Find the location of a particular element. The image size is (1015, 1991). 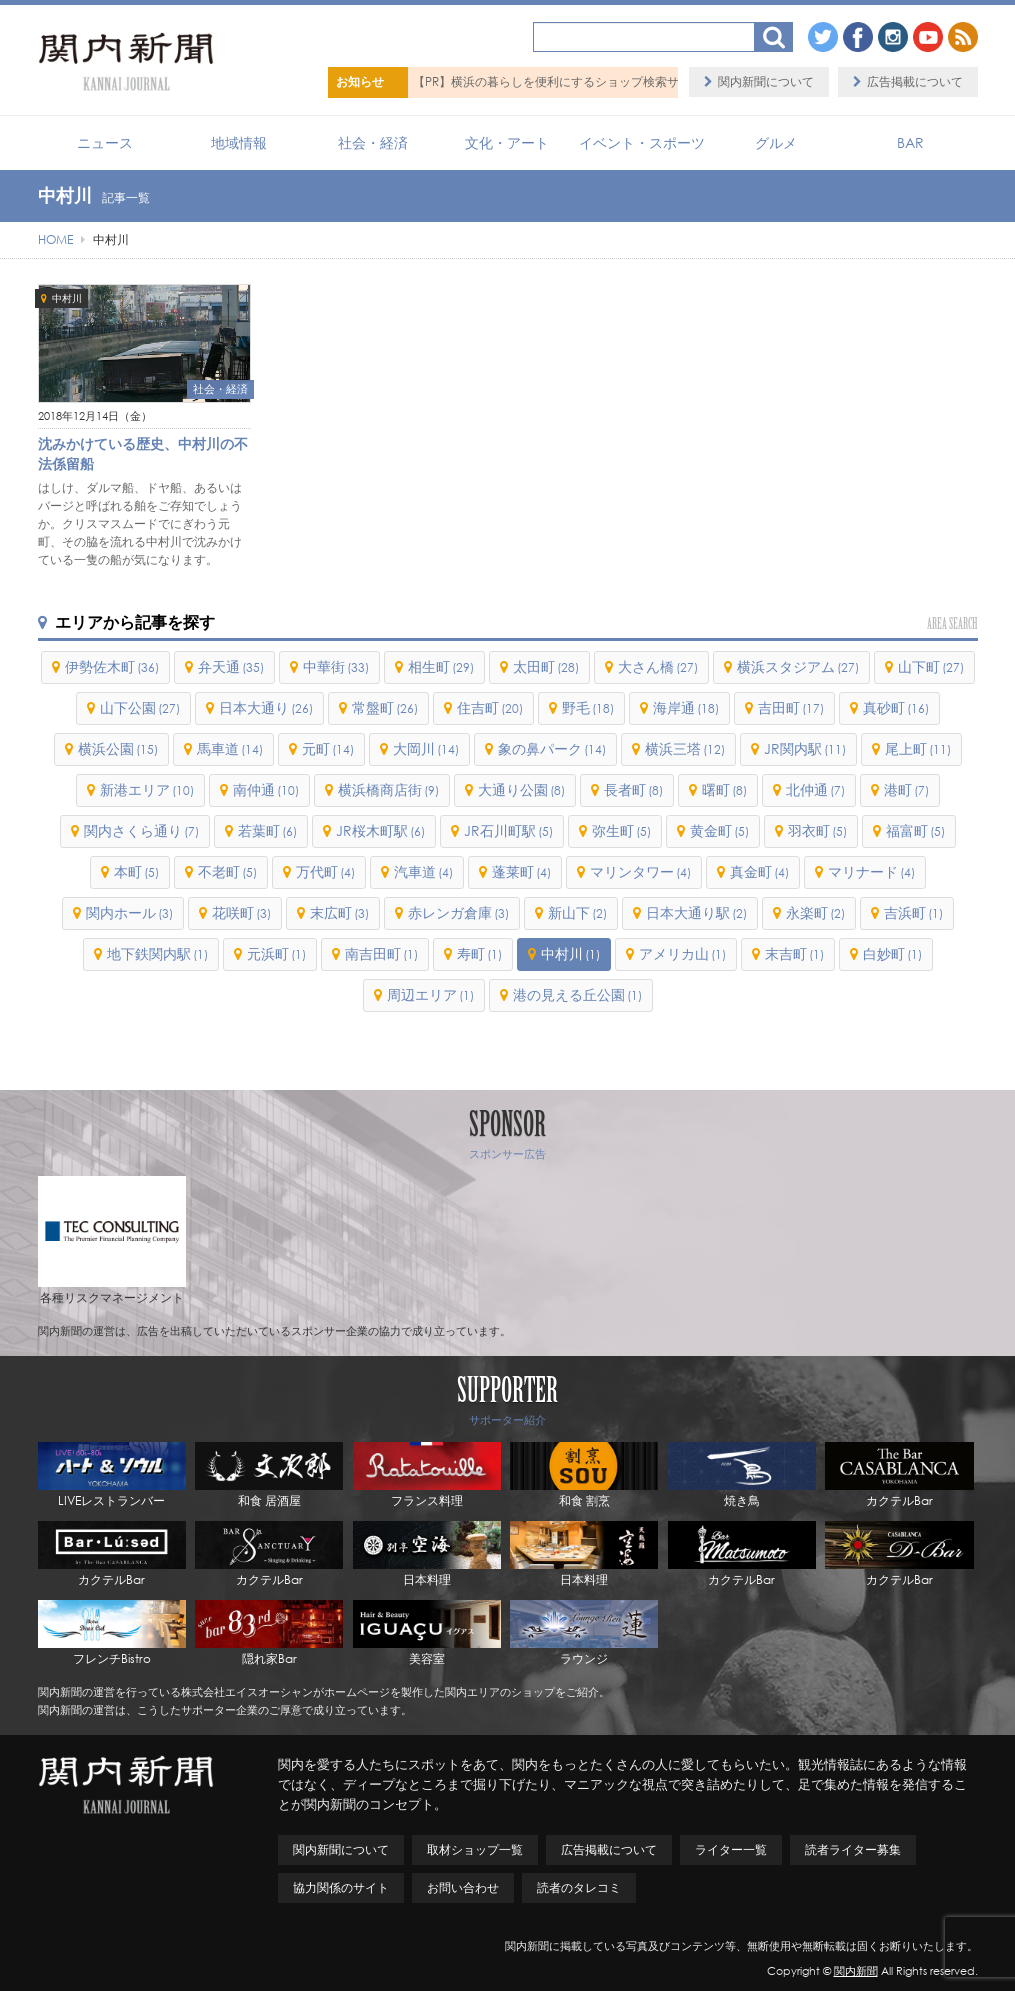

吉田町 is located at coordinates (791, 707).